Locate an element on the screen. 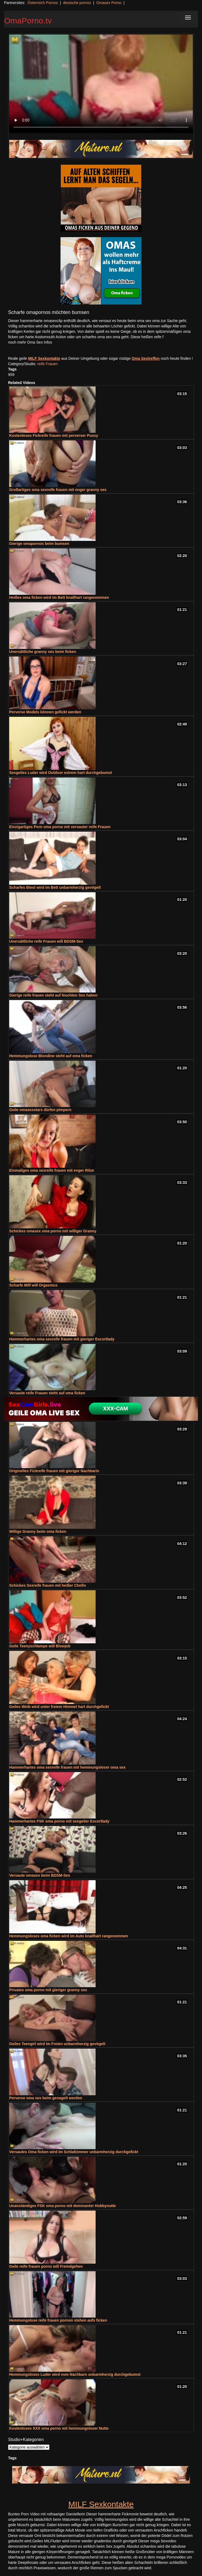 This screenshot has height=2576, width=202. Hemmungslose reife frauen pornon stehen aufs ficken is located at coordinates (58, 2320).